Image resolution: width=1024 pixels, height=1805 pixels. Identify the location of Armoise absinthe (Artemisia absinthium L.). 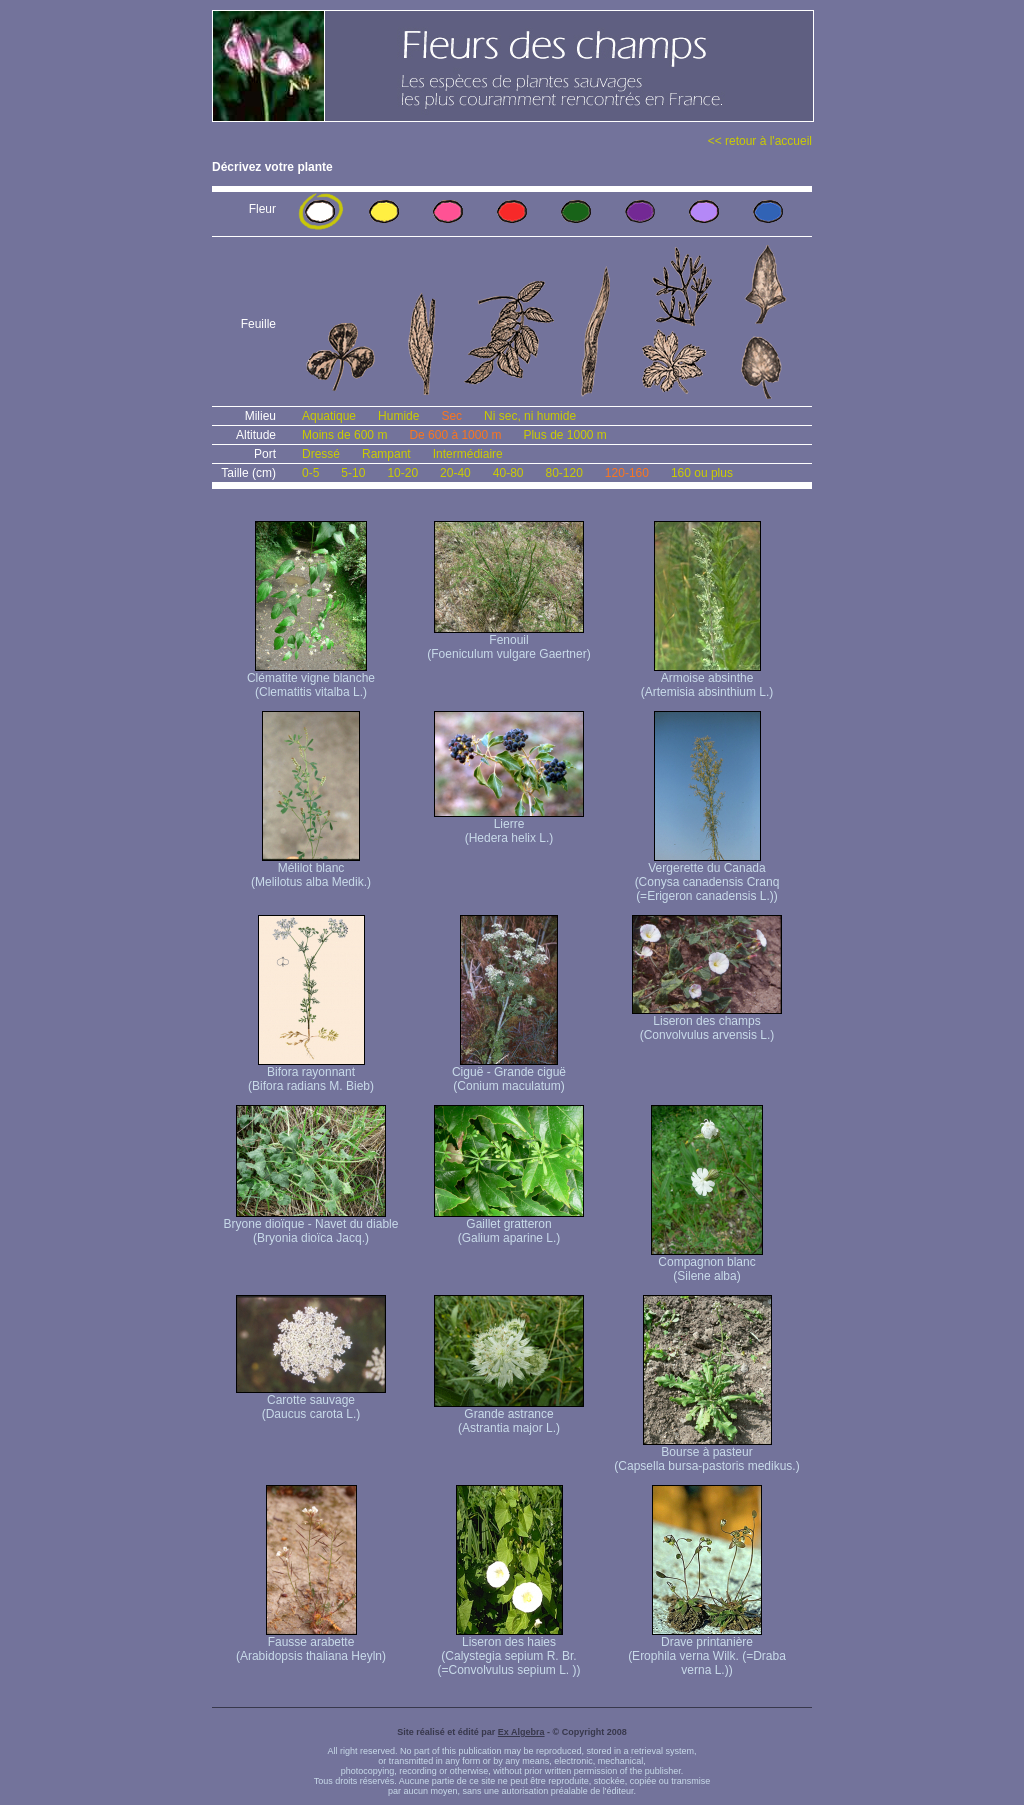
(707, 679).